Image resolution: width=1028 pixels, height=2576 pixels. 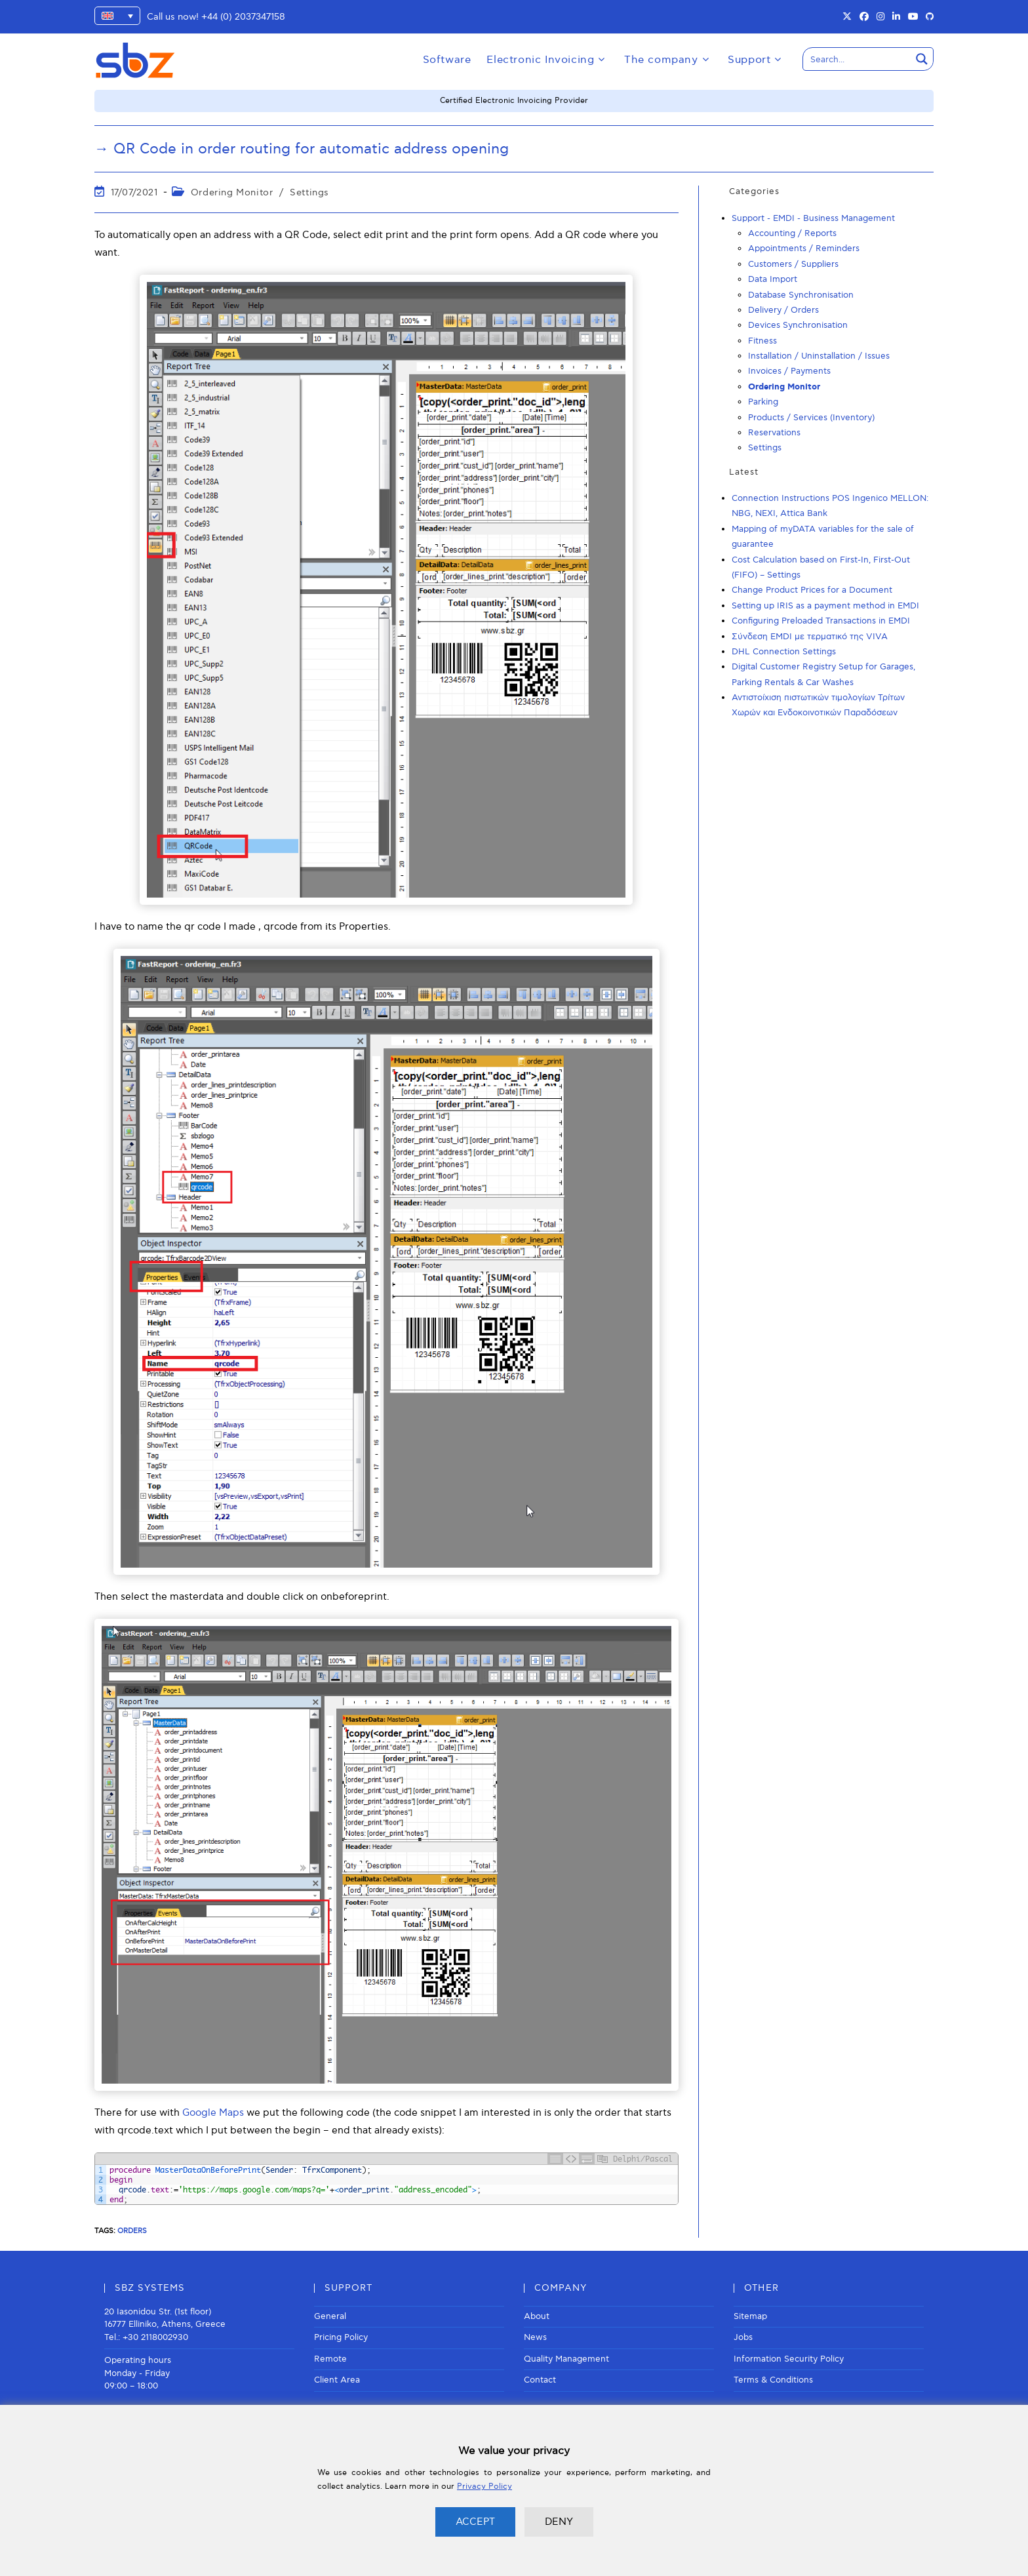 What do you see at coordinates (213, 2112) in the screenshot?
I see `Google Maps` at bounding box center [213, 2112].